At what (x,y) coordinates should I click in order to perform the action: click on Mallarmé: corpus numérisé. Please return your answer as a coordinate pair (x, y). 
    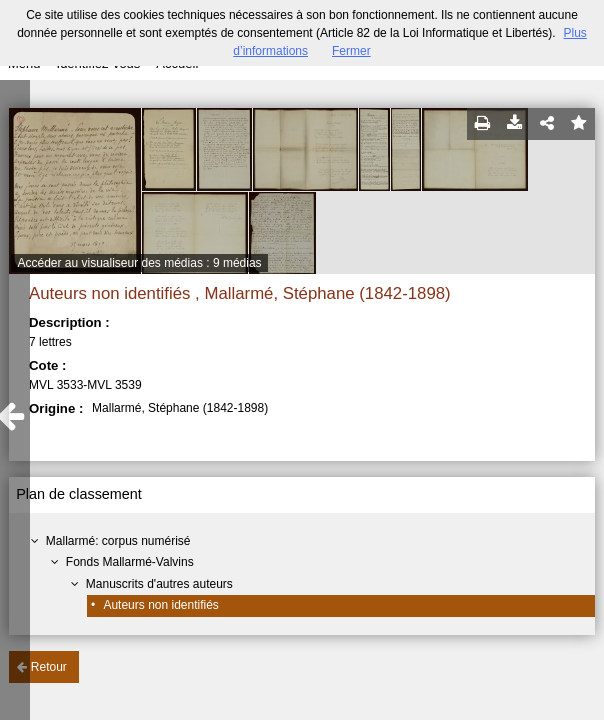
    Looking at the image, I should click on (118, 541).